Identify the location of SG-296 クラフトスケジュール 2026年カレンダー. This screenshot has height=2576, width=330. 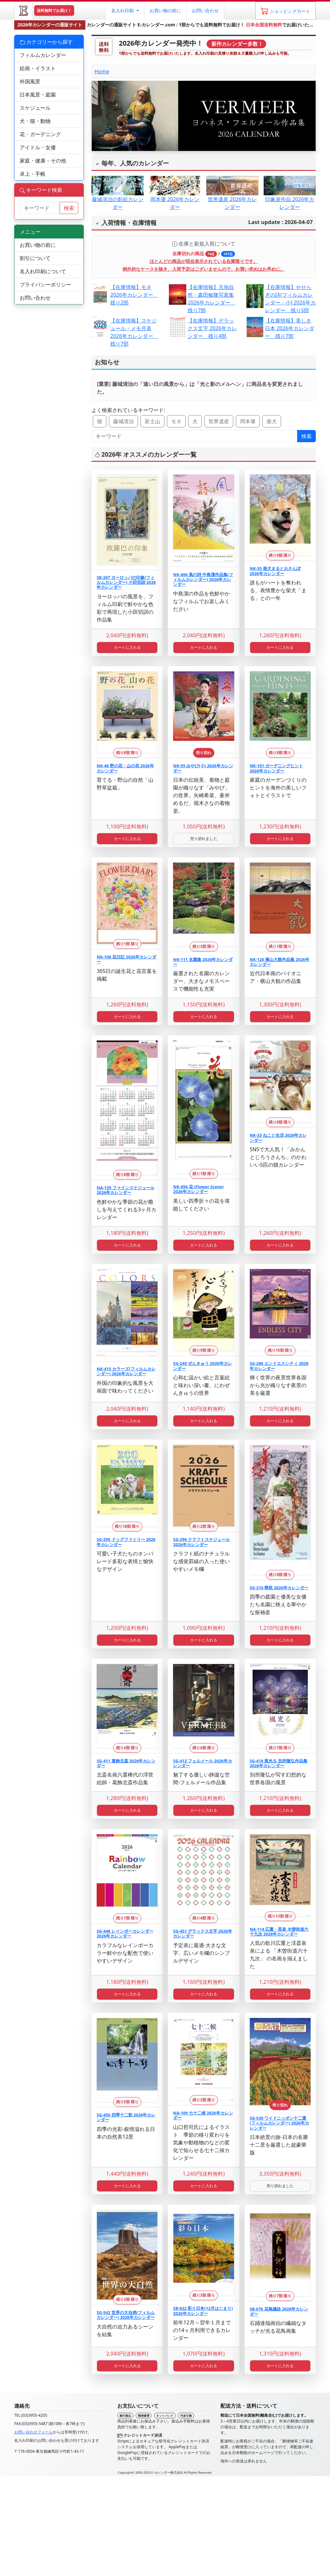
(201, 1541).